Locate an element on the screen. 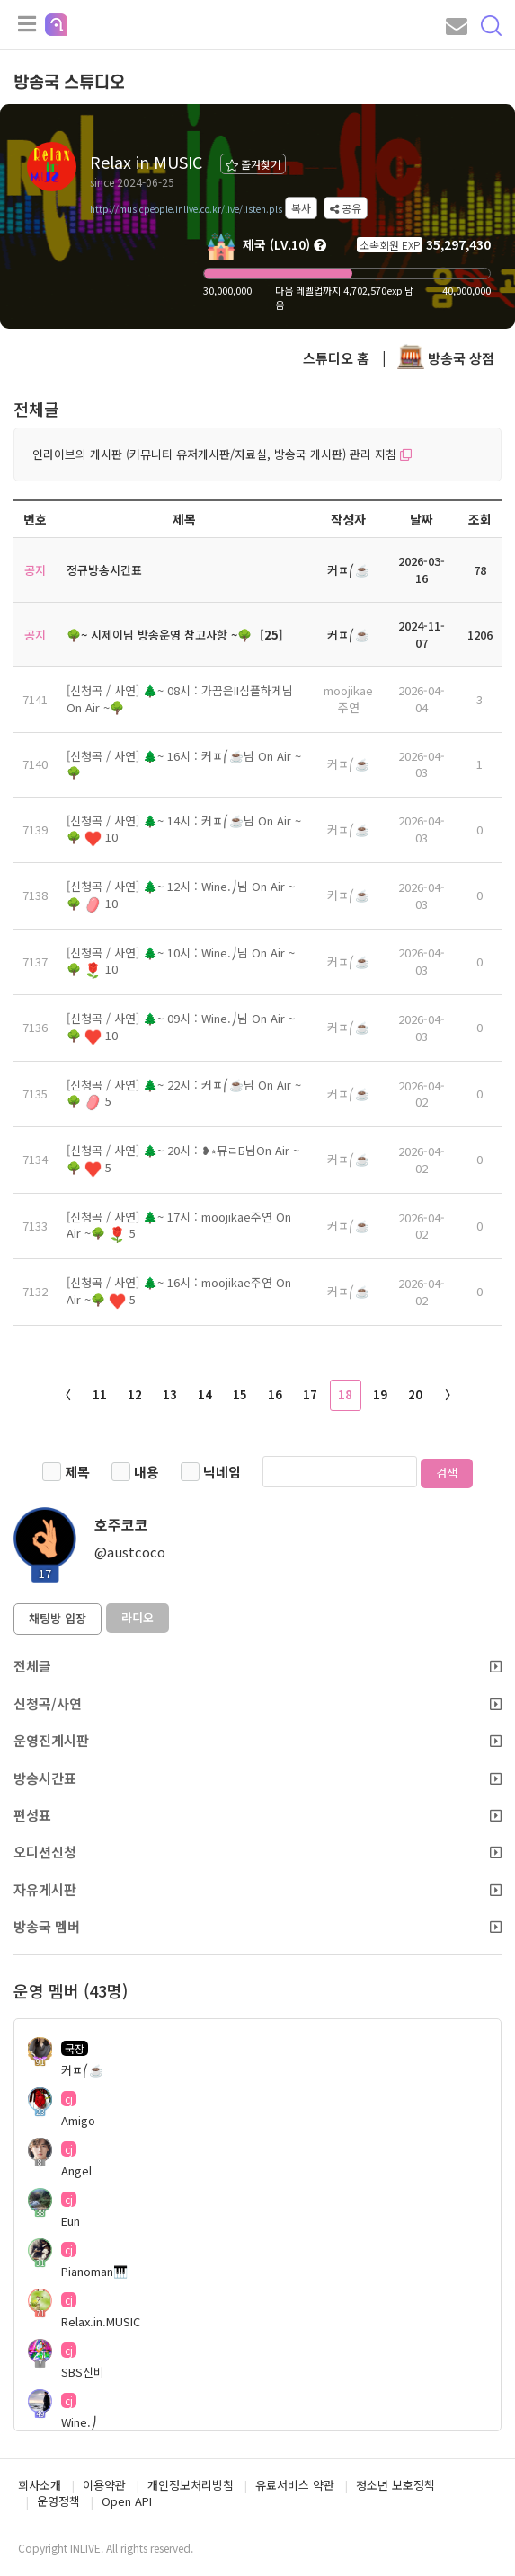 The width and height of the screenshot is (515, 2576). 13 is located at coordinates (170, 1394).